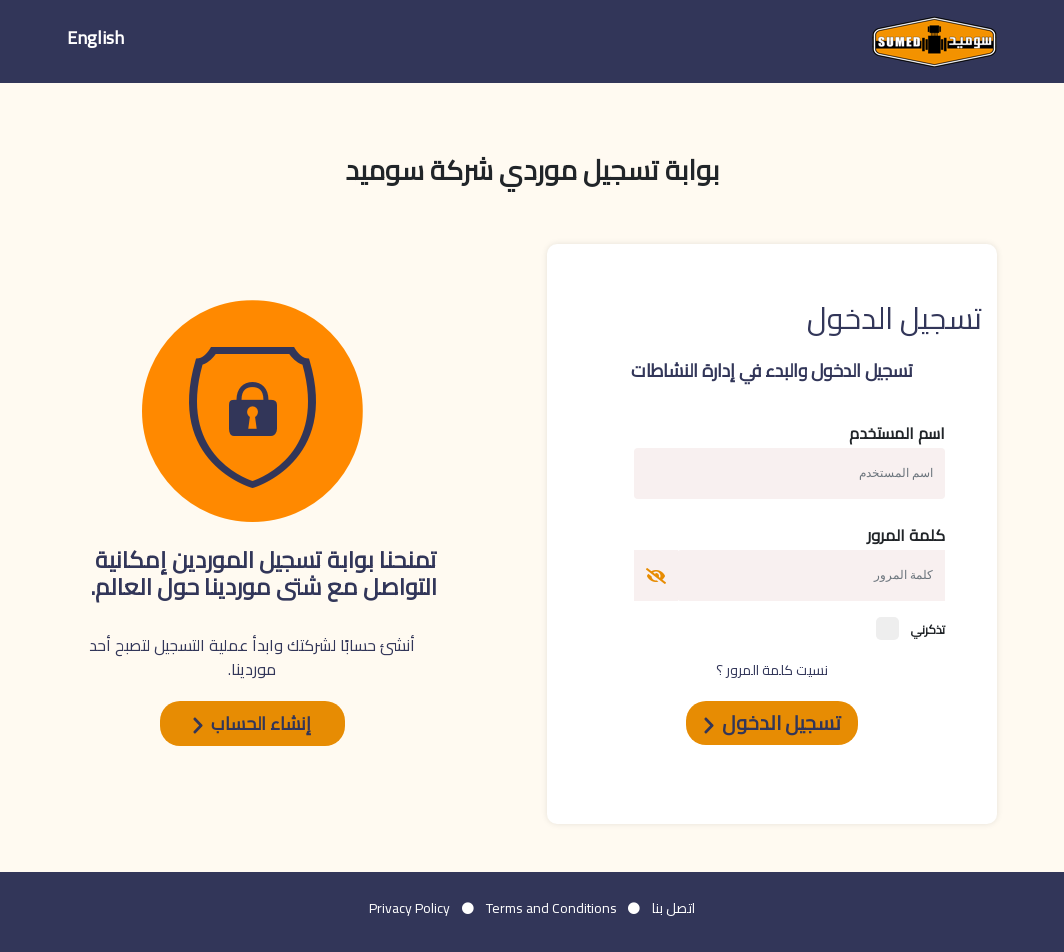  What do you see at coordinates (409, 908) in the screenshot?
I see `Privacy Policy` at bounding box center [409, 908].